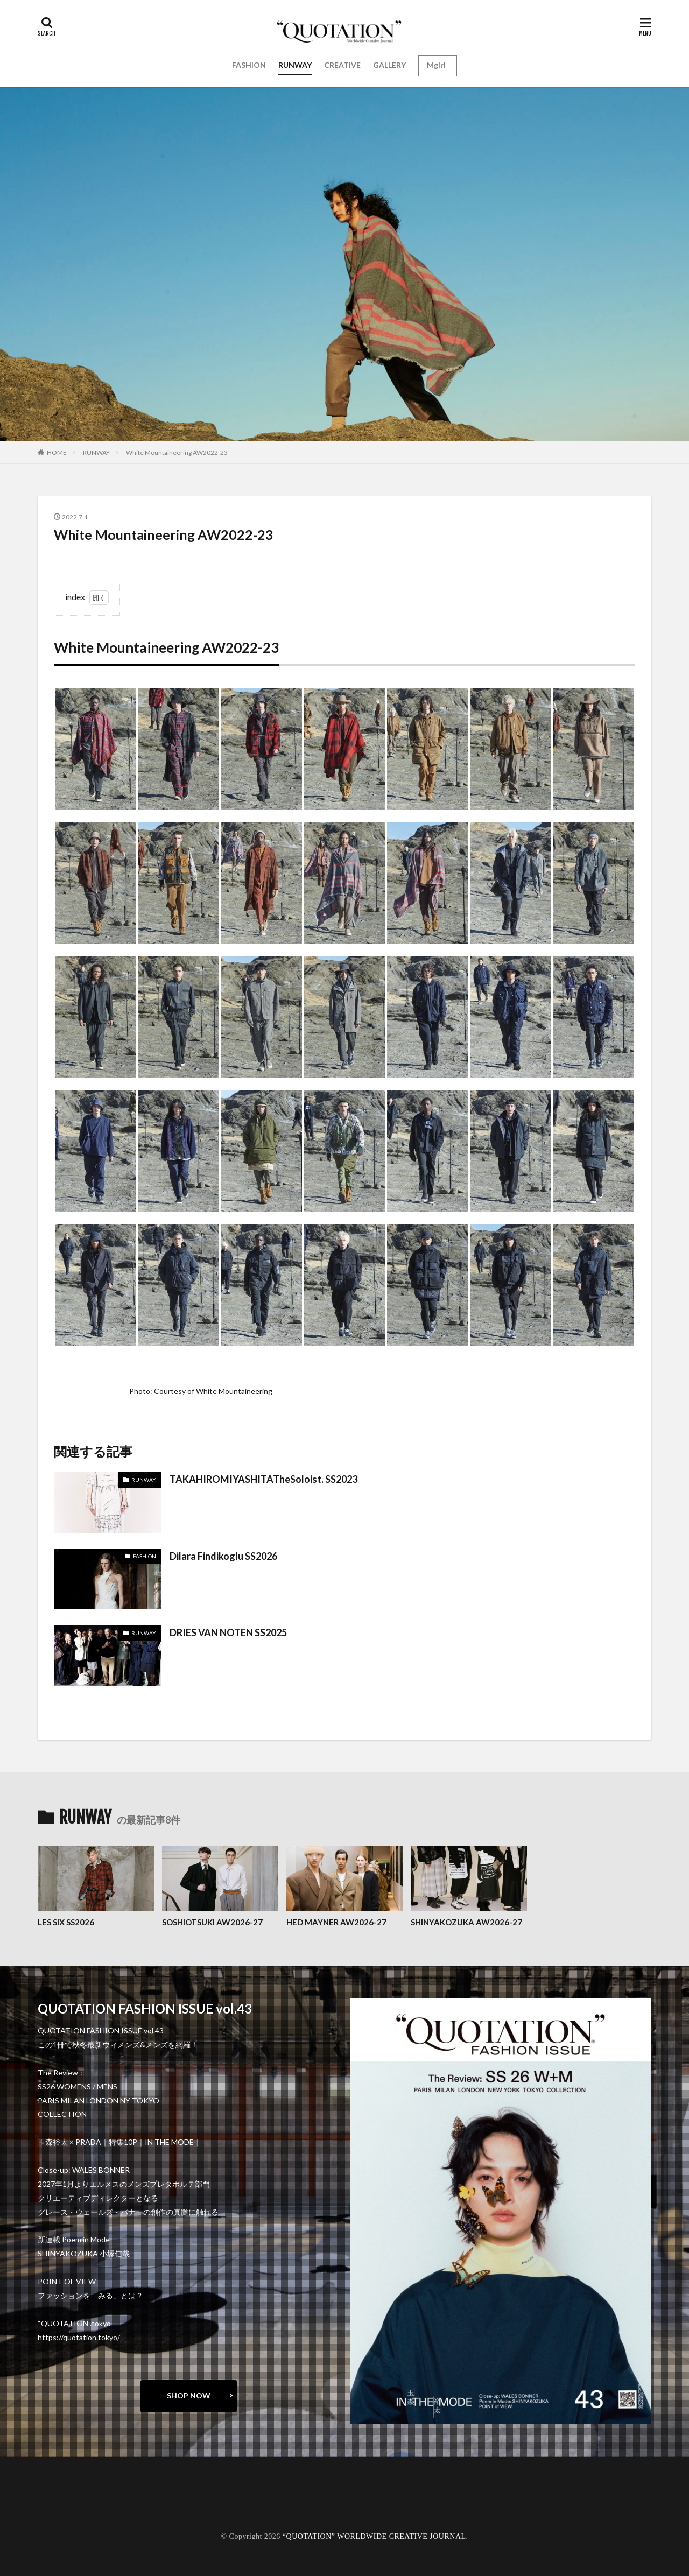 This screenshot has width=689, height=2576. What do you see at coordinates (436, 64) in the screenshot?
I see `Mgirl` at bounding box center [436, 64].